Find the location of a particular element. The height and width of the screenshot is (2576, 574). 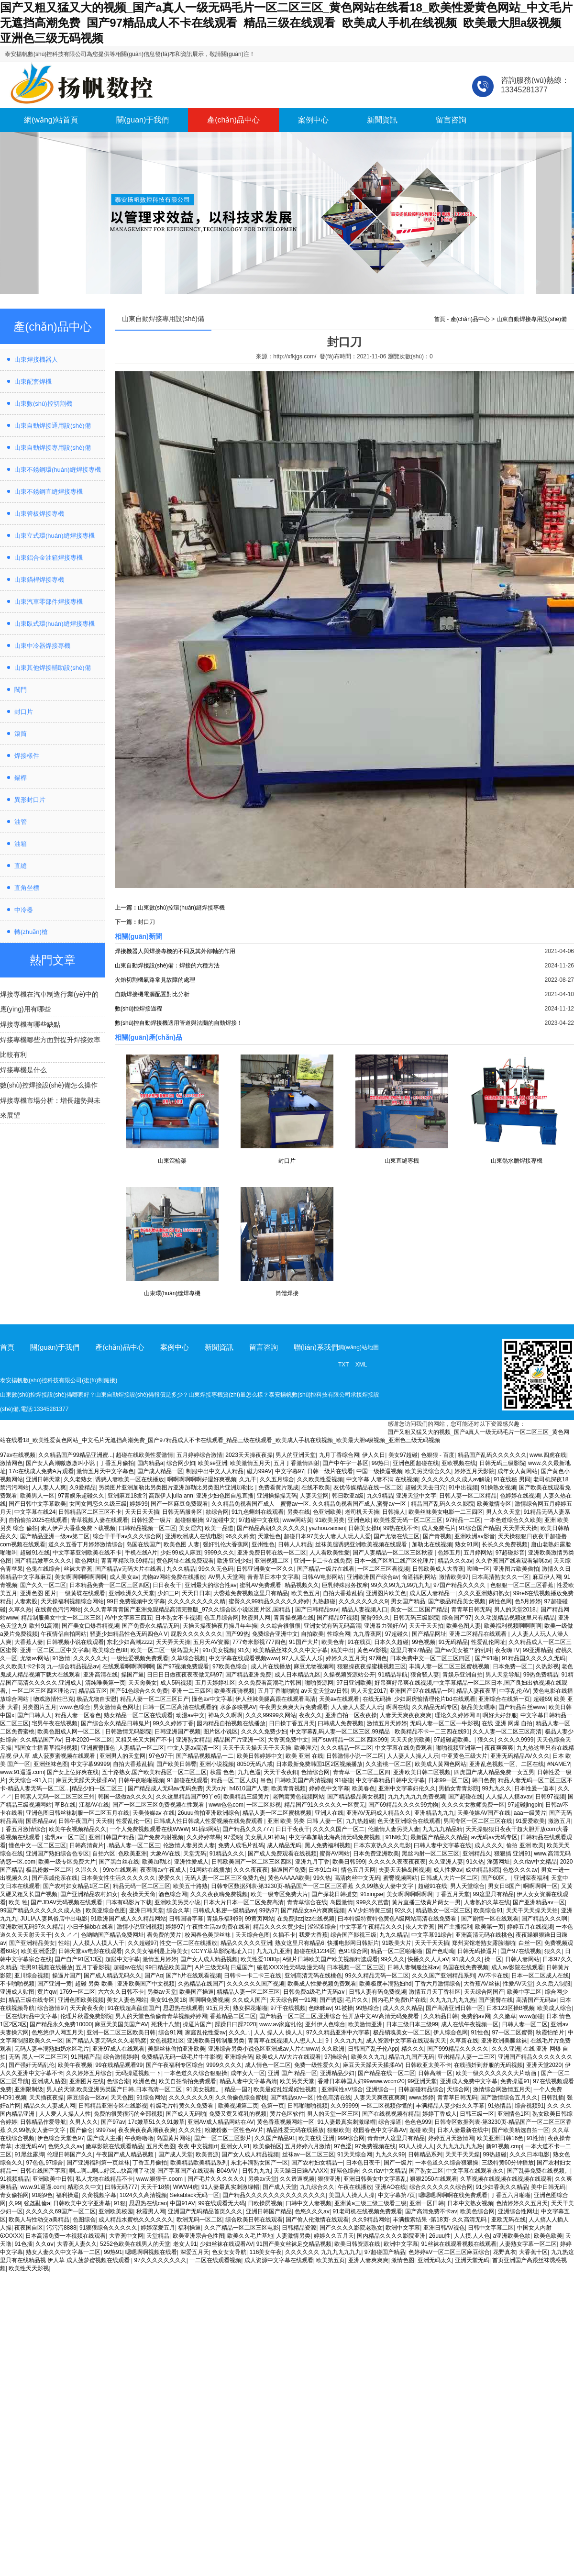

成人免费毛片 is located at coordinates (438, 1528).